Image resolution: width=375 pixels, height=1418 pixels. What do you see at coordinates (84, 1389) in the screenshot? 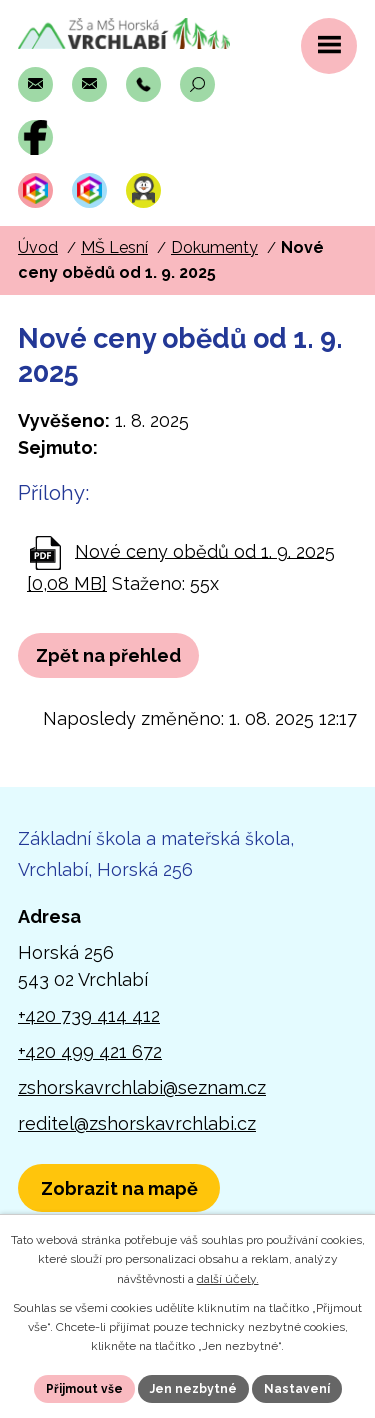
I see `Přijmout vše` at bounding box center [84, 1389].